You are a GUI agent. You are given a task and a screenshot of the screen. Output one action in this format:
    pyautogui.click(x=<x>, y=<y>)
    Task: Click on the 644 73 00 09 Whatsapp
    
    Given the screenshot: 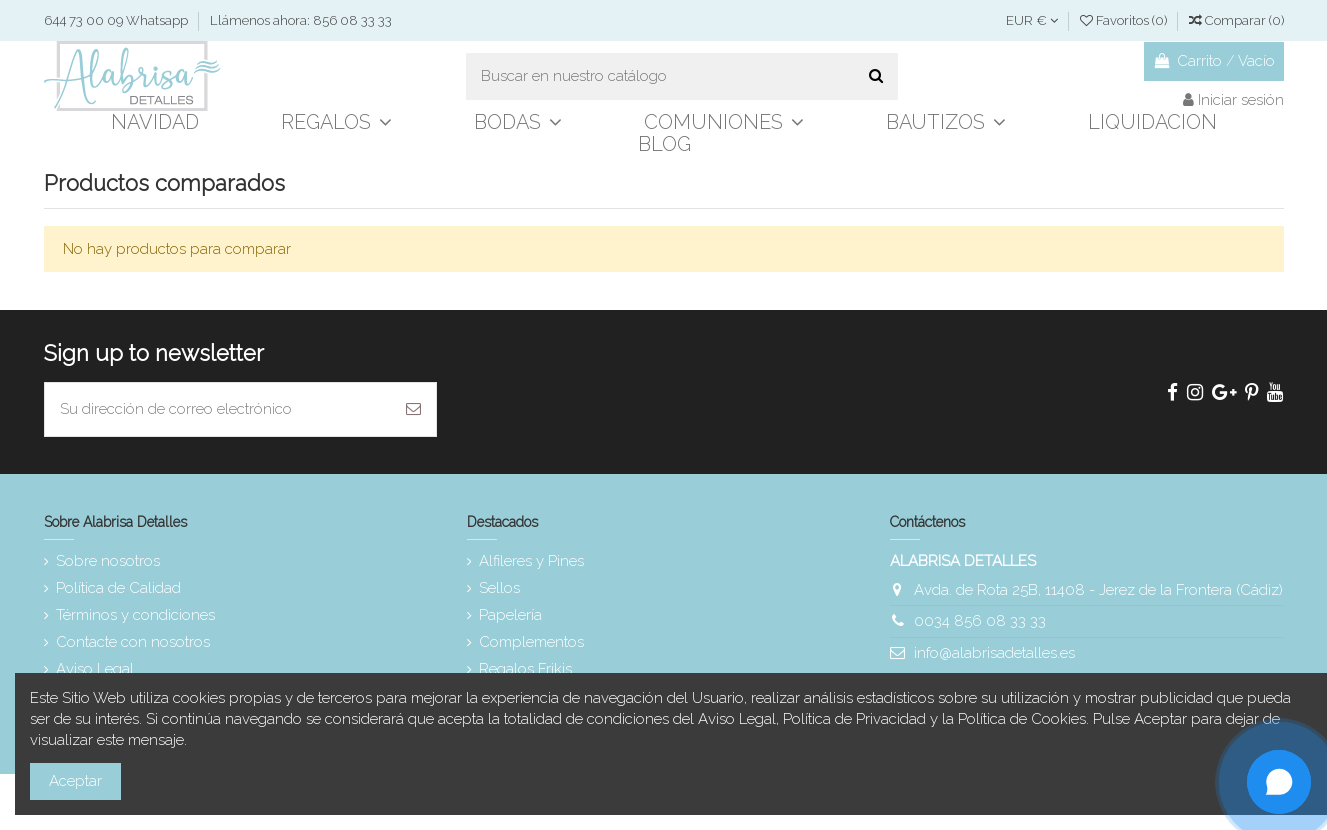 What is the action you would take?
    pyautogui.click(x=117, y=20)
    